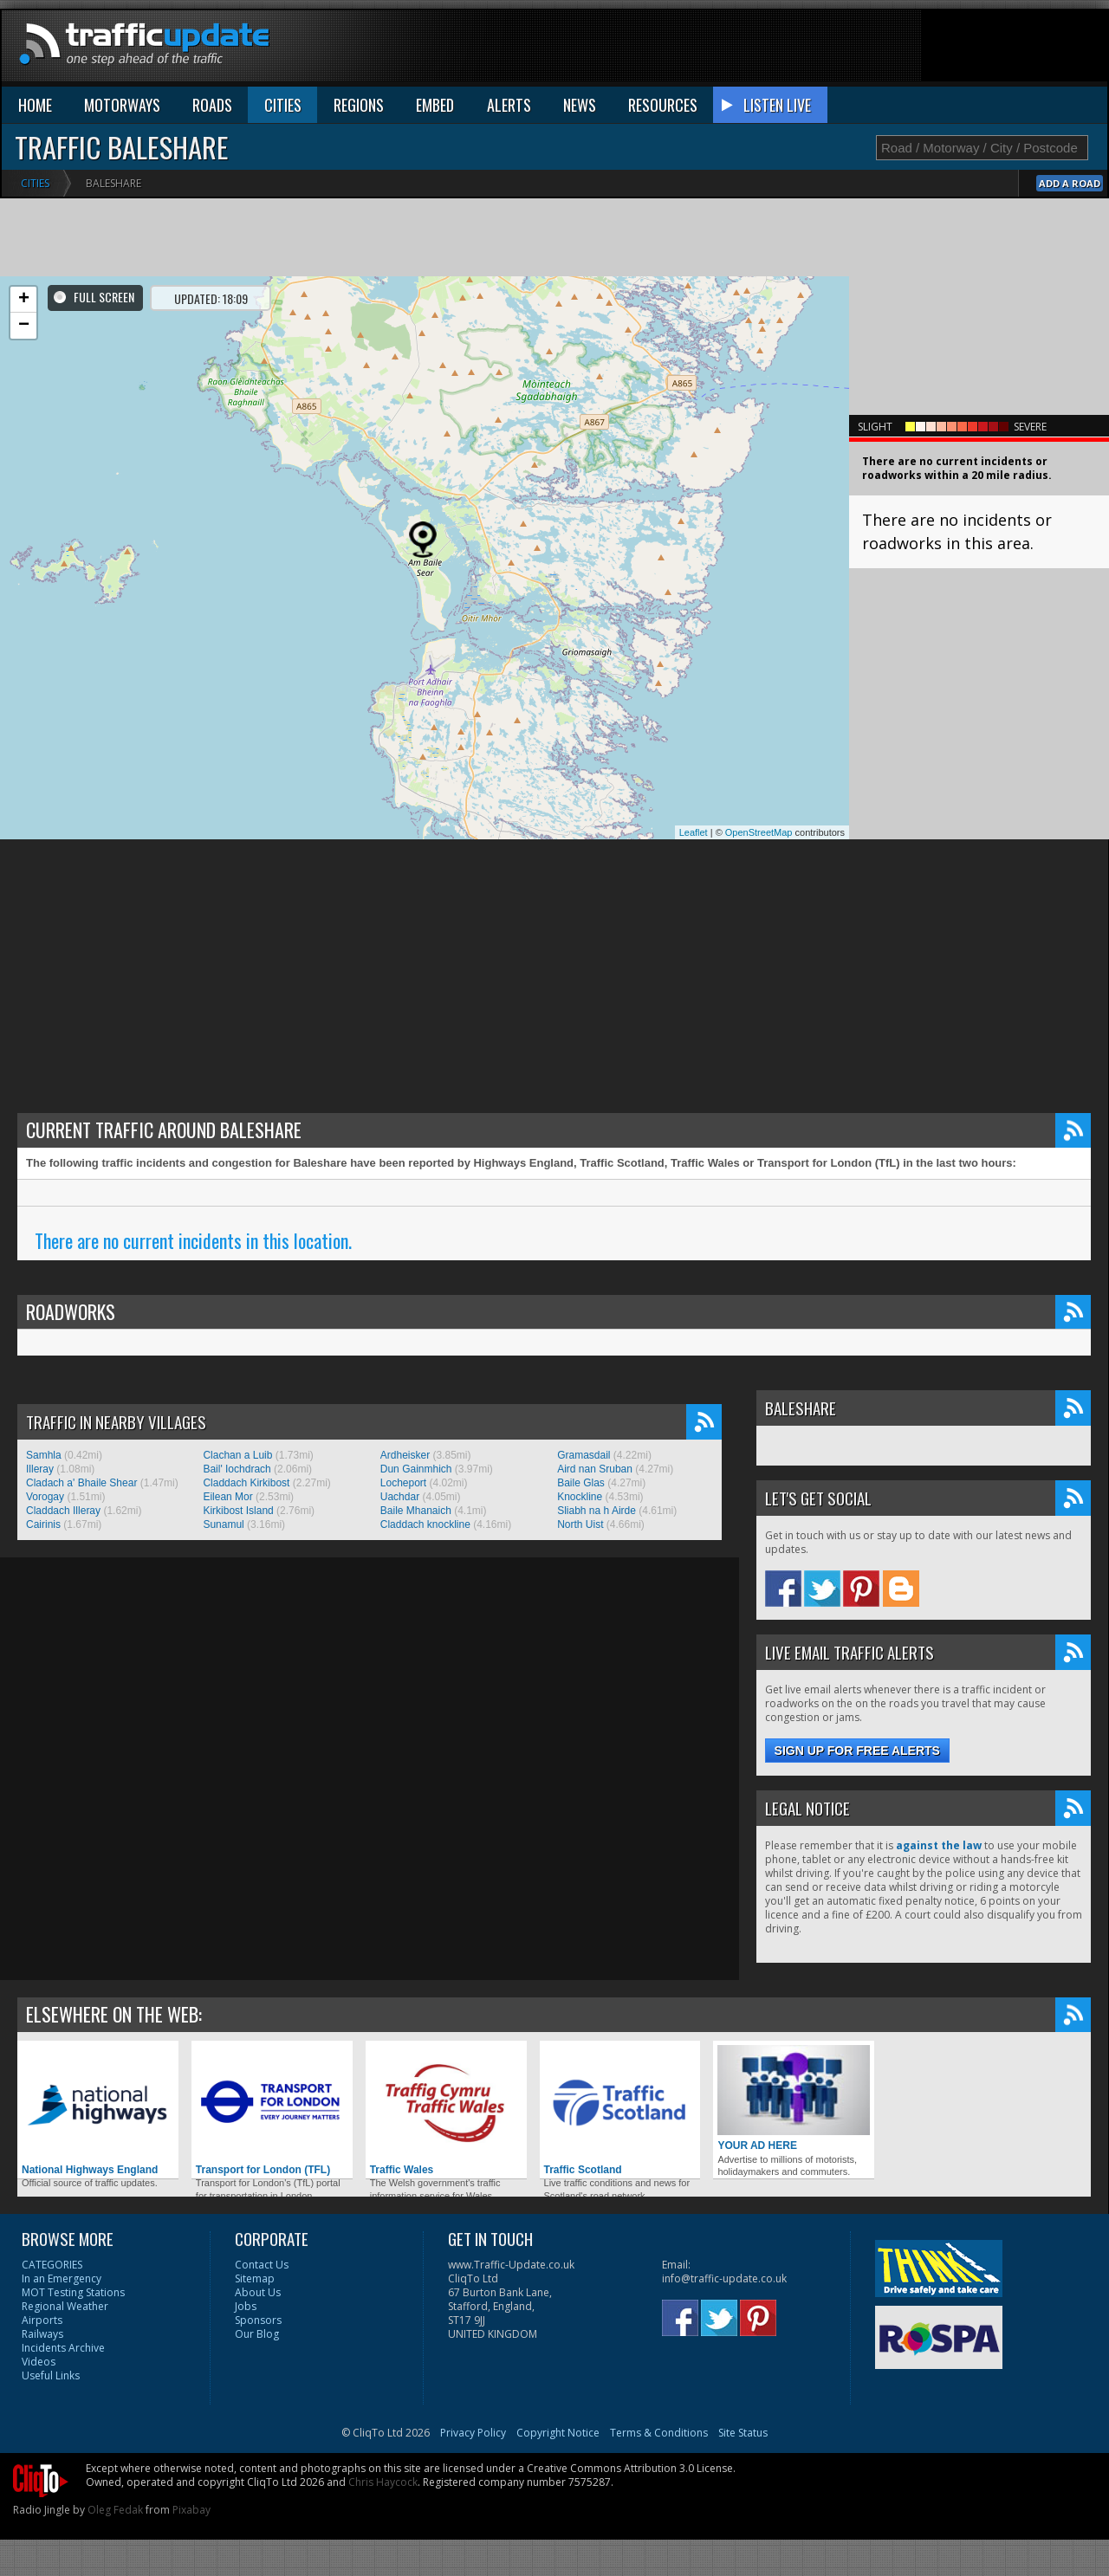  I want to click on Transport for London (TFL), so click(272, 2110).